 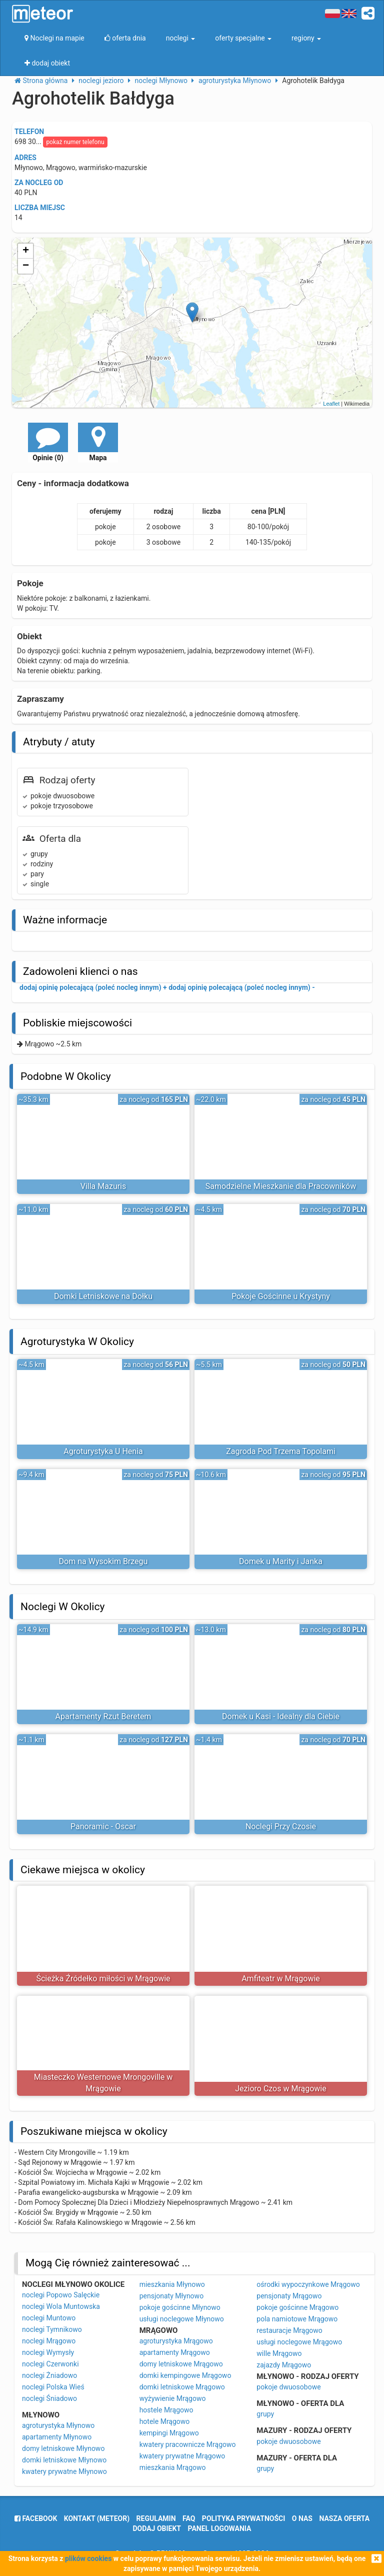 What do you see at coordinates (172, 2284) in the screenshot?
I see `mieszkania Młynowo` at bounding box center [172, 2284].